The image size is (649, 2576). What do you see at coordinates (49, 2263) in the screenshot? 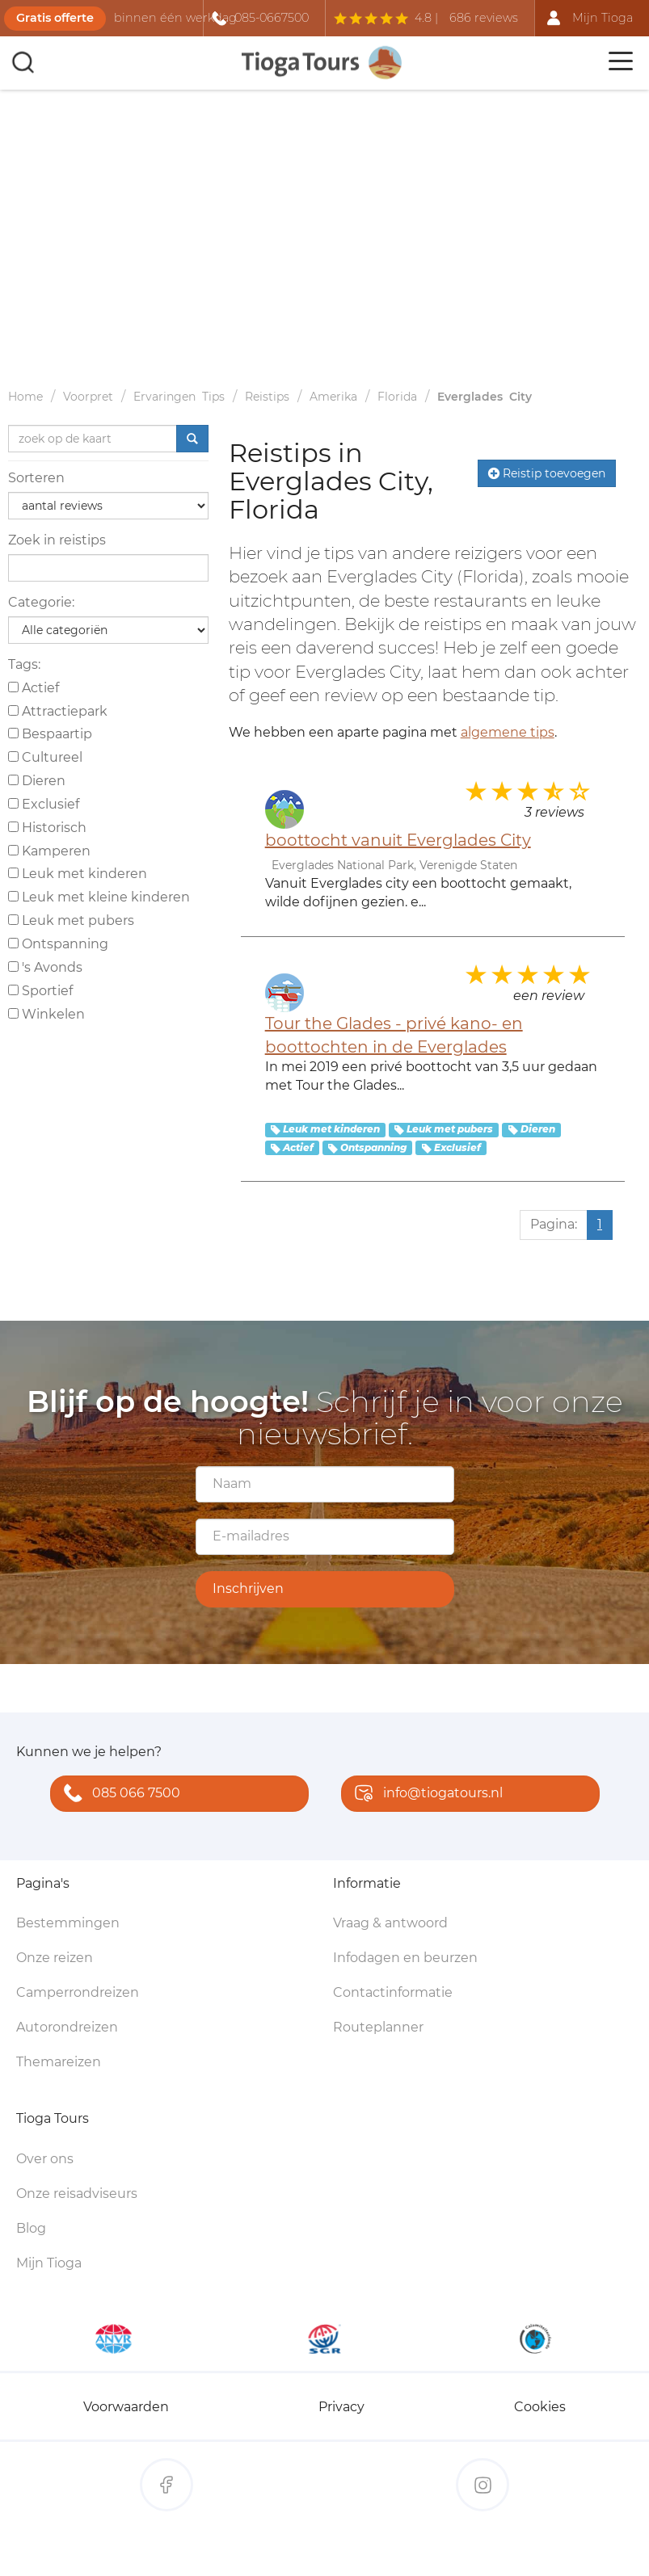
I see `Mijn Tioga` at bounding box center [49, 2263].